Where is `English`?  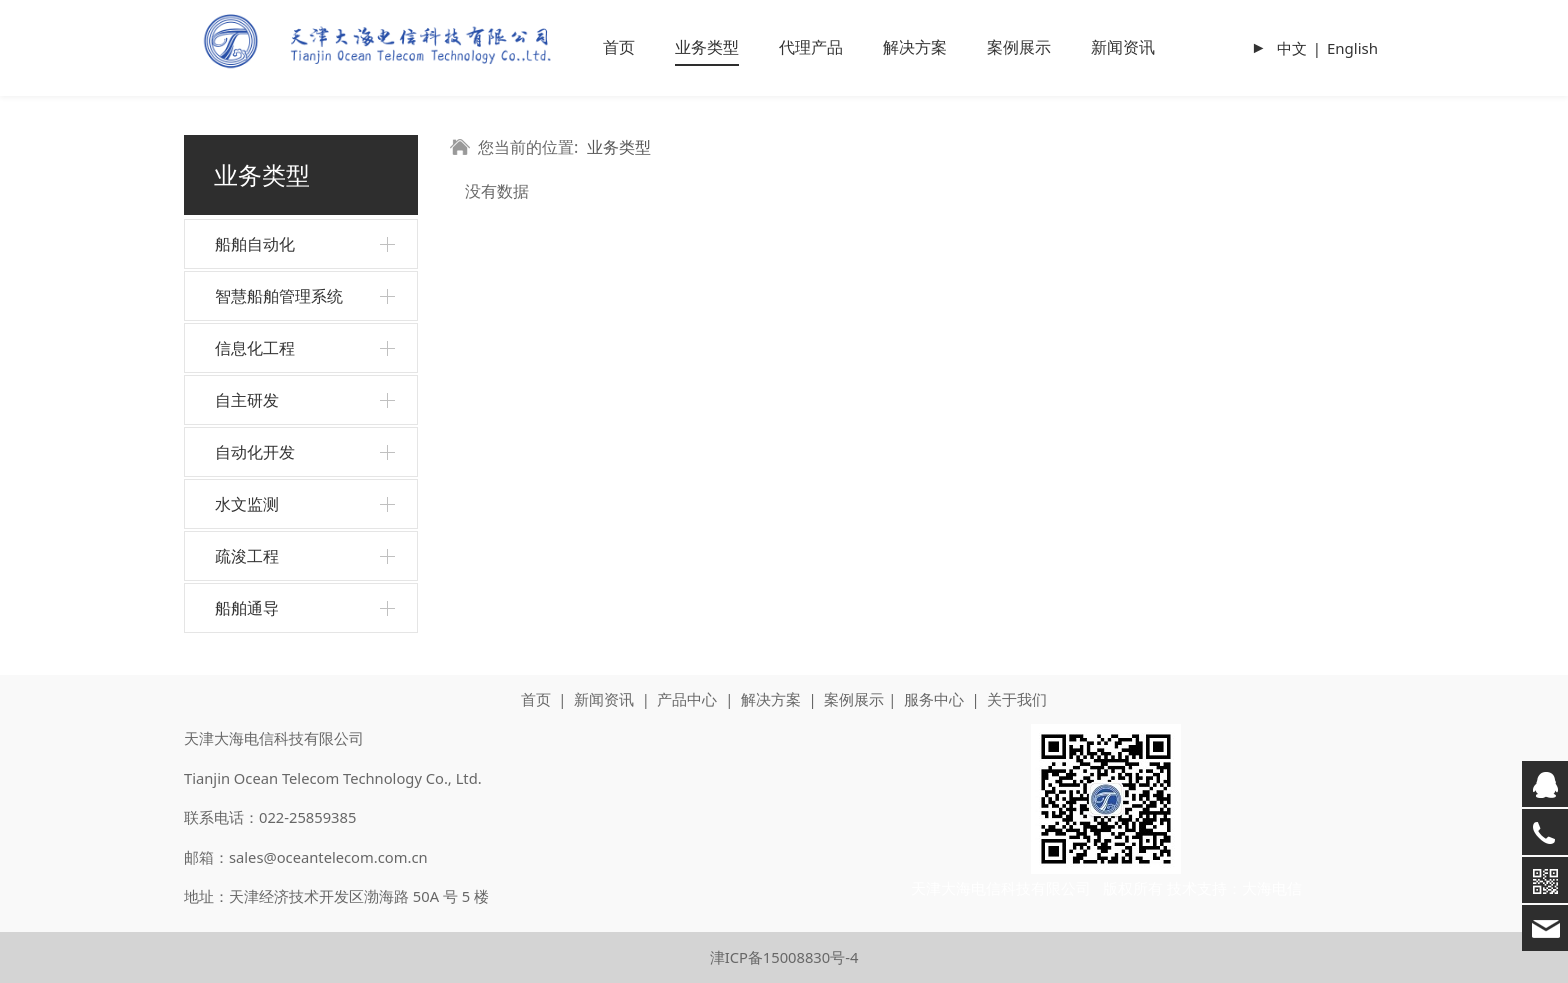
English is located at coordinates (1352, 48).